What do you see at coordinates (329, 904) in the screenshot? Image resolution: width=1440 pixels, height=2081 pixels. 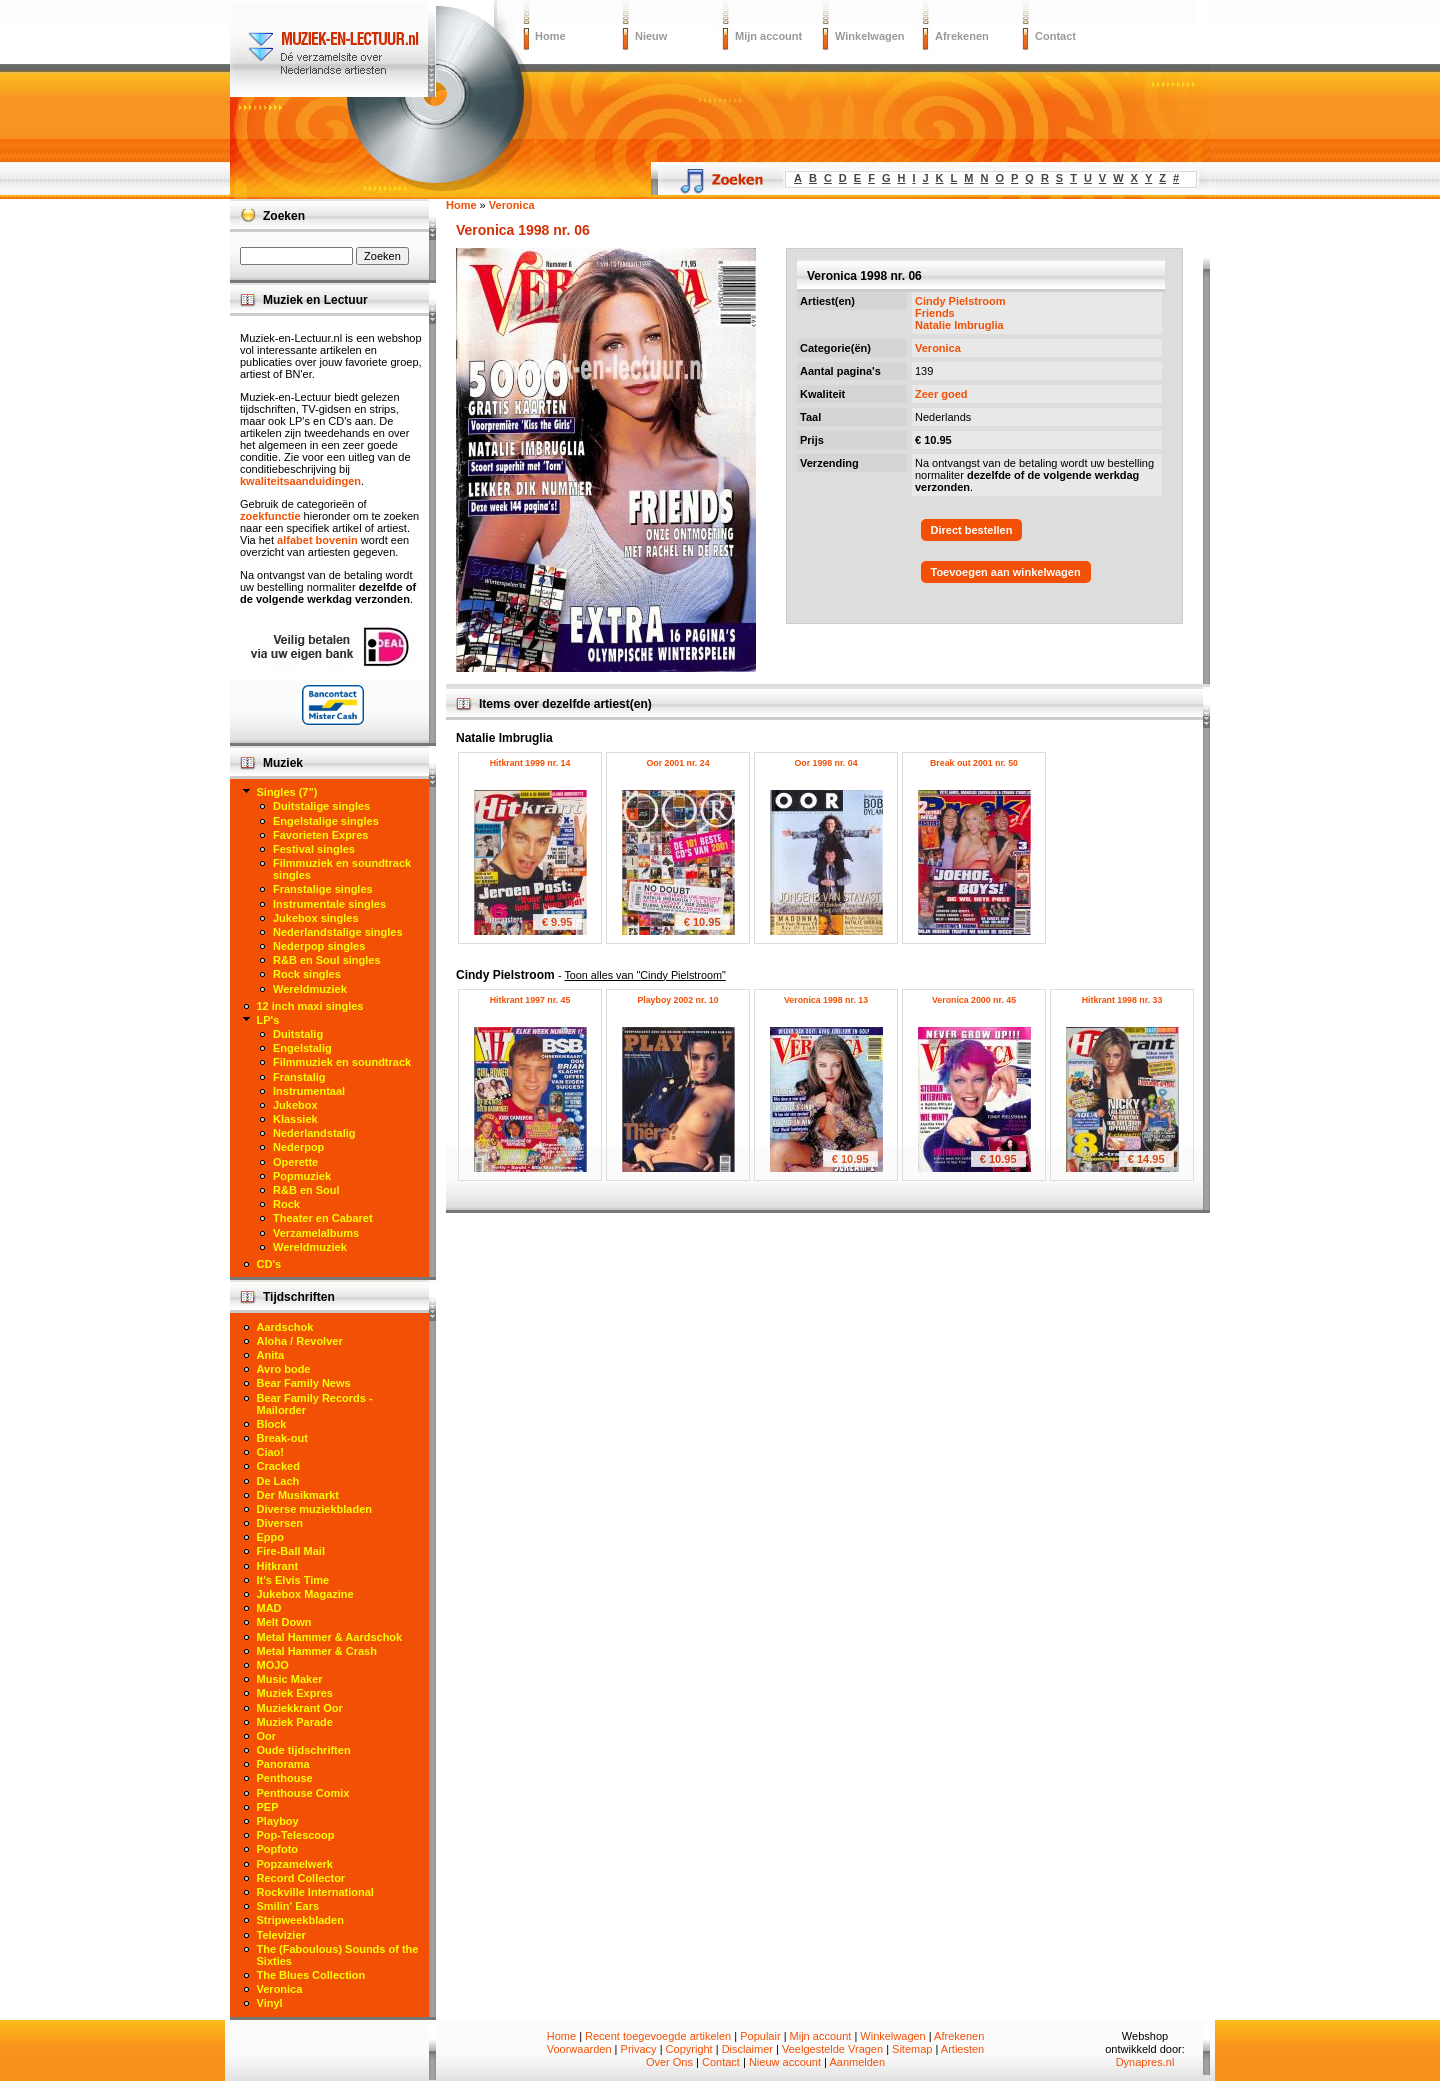 I see `Instrumentale singles` at bounding box center [329, 904].